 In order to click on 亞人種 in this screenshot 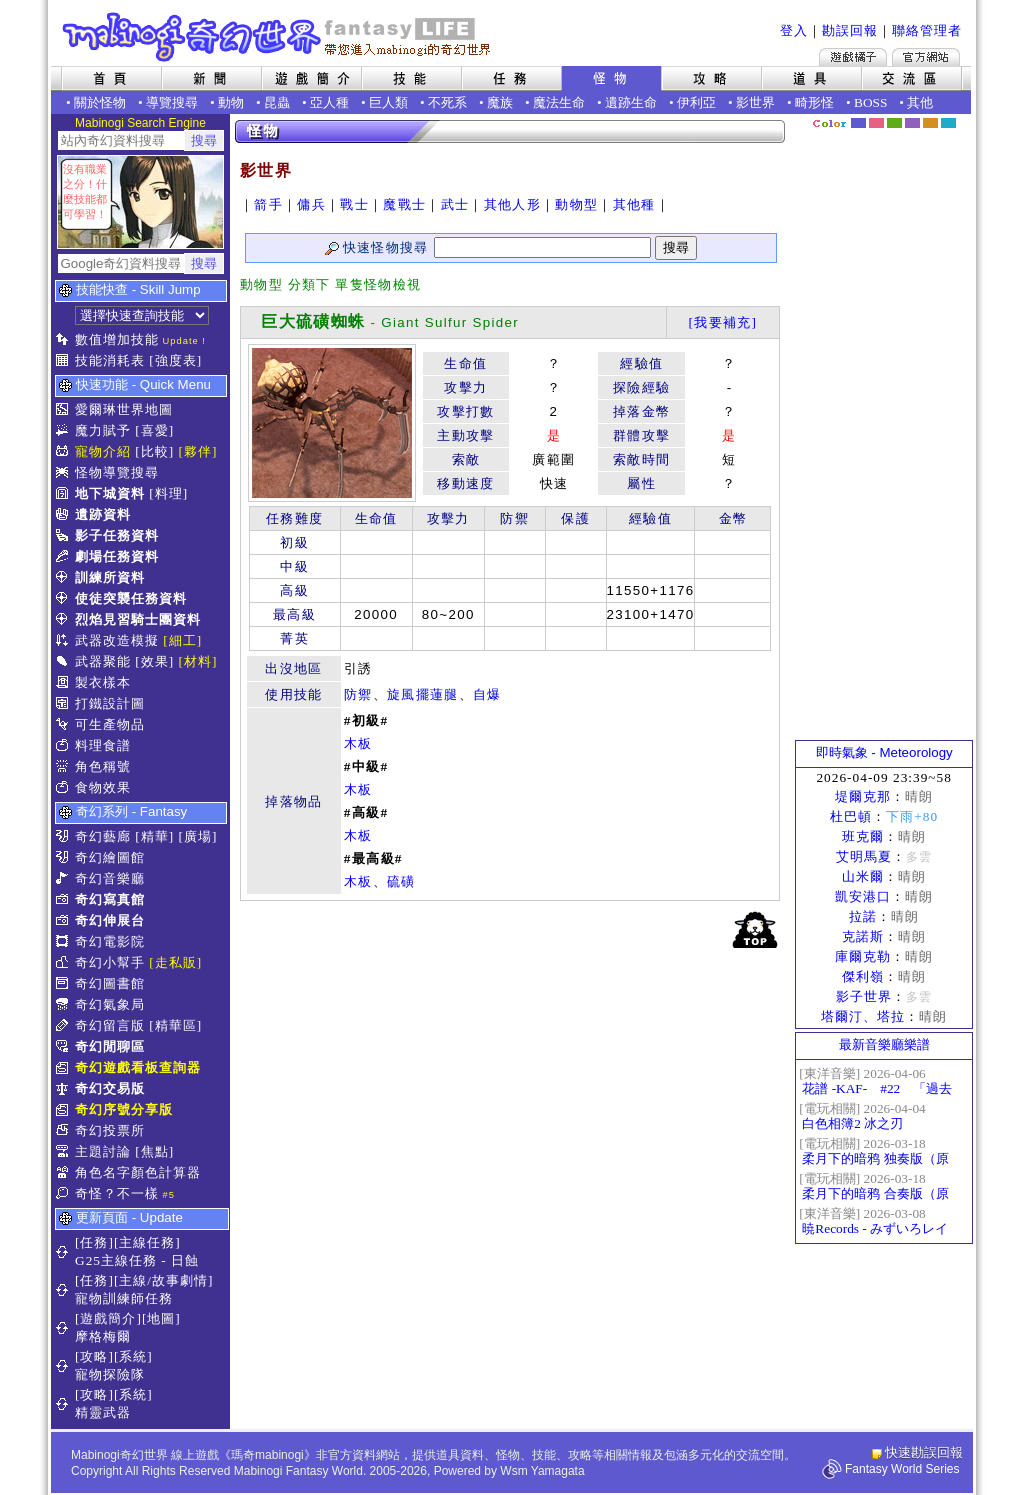, I will do `click(329, 102)`.